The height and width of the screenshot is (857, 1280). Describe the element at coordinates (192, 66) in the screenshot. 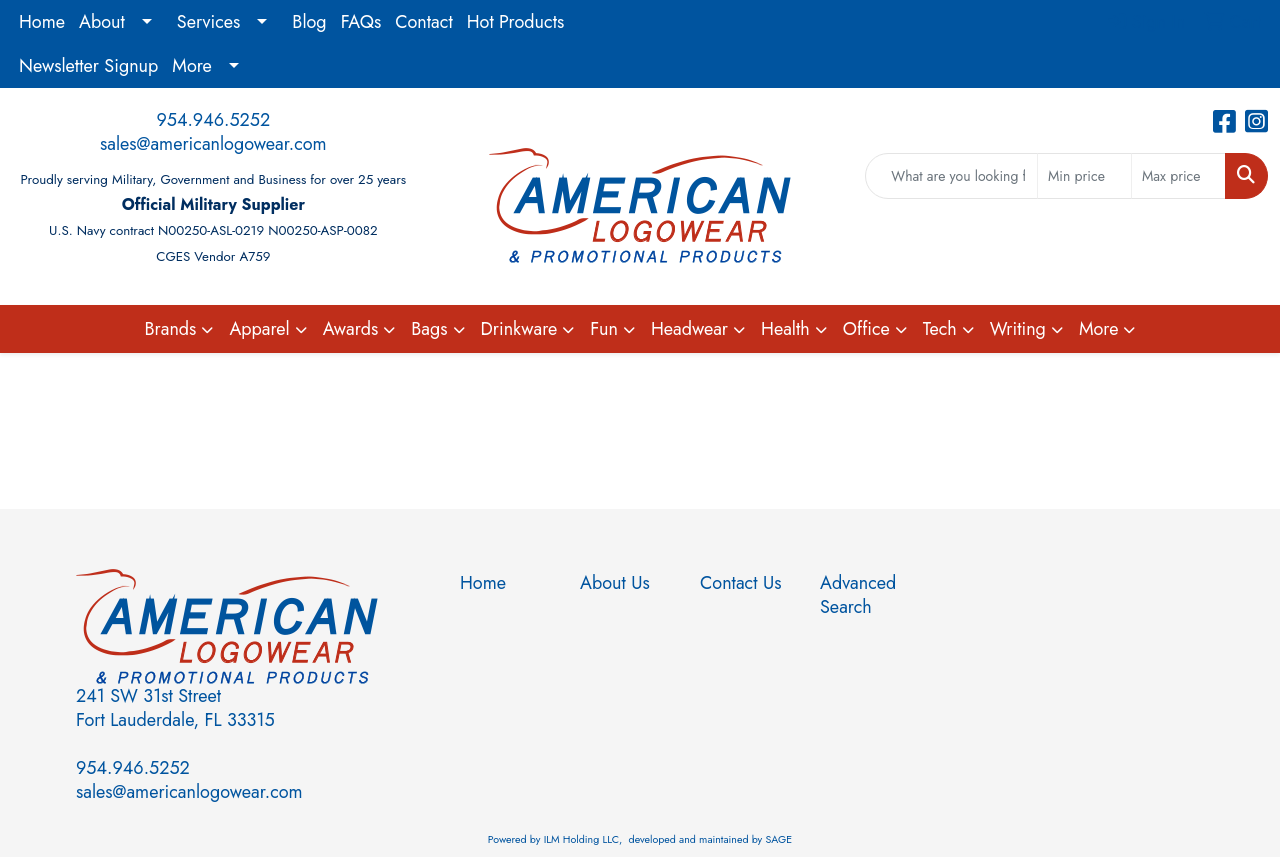

I see `More` at that location.